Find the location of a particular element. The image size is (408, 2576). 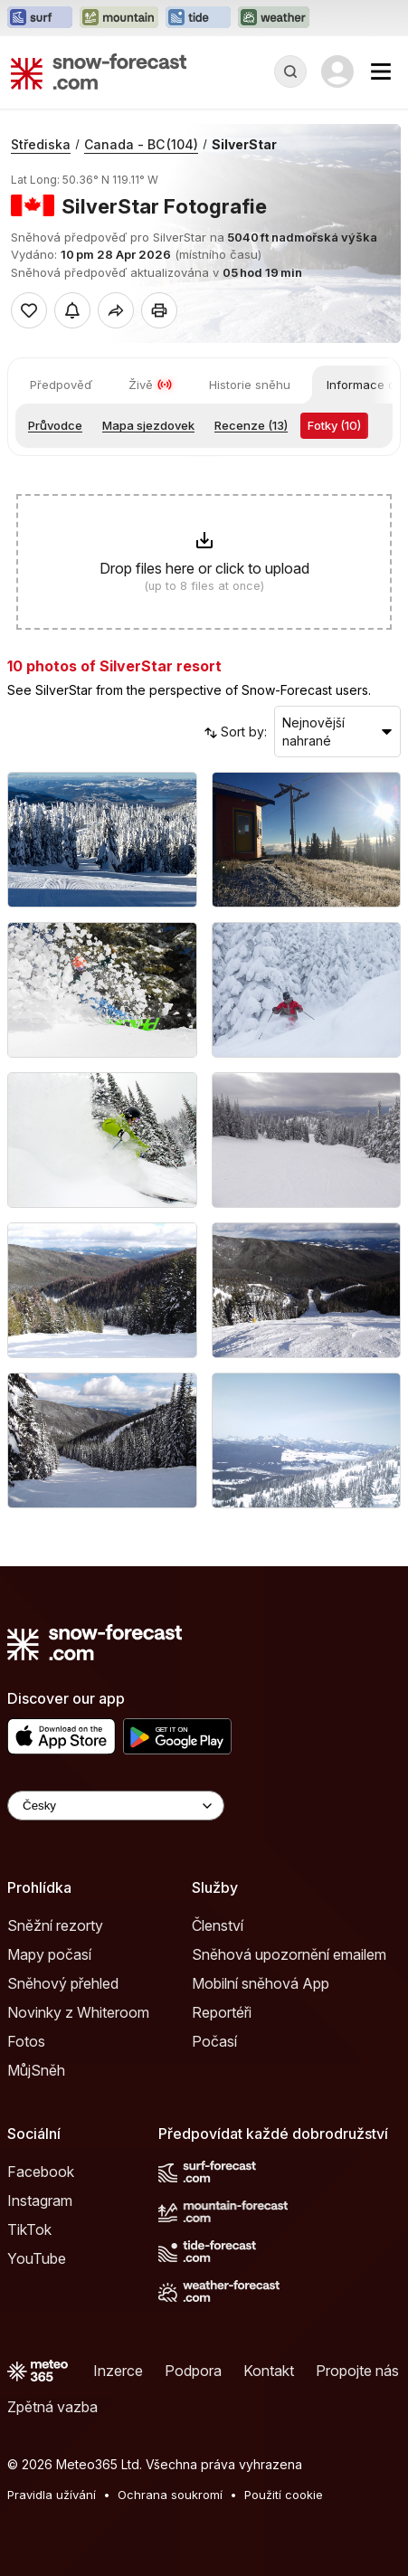

[Snow Forecast] is located at coordinates (98, 71).